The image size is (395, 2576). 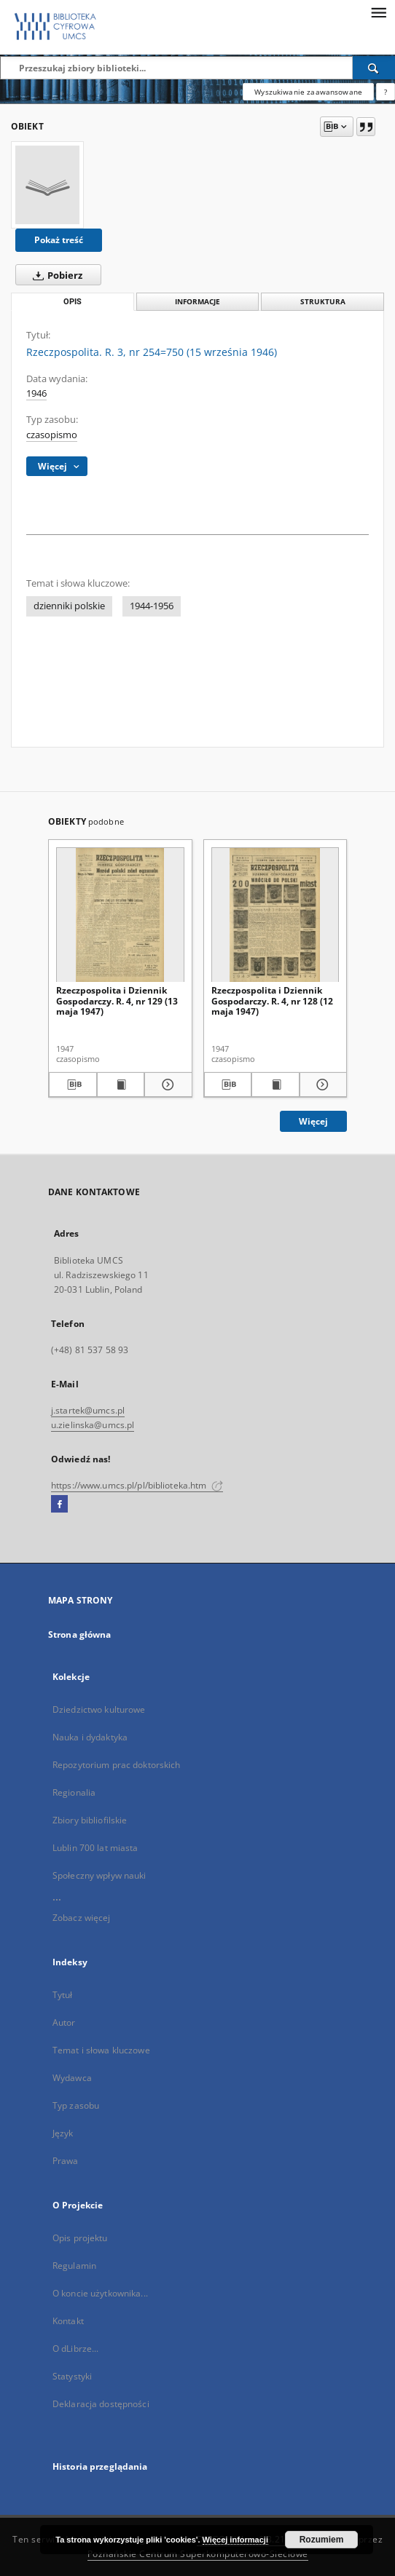 What do you see at coordinates (73, 1084) in the screenshot?
I see `[Pobierz opis bibliograficzny]` at bounding box center [73, 1084].